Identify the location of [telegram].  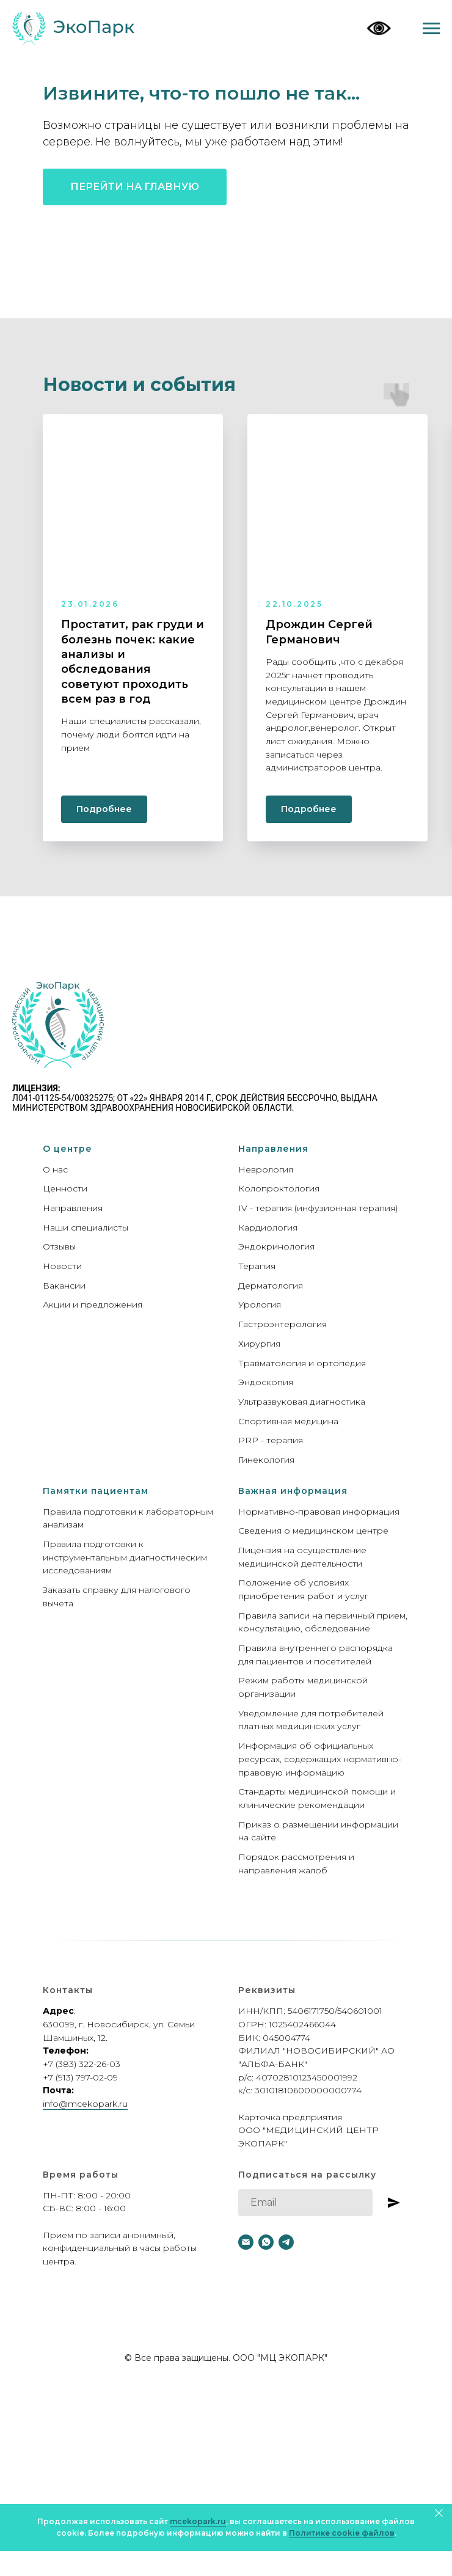
(286, 2242).